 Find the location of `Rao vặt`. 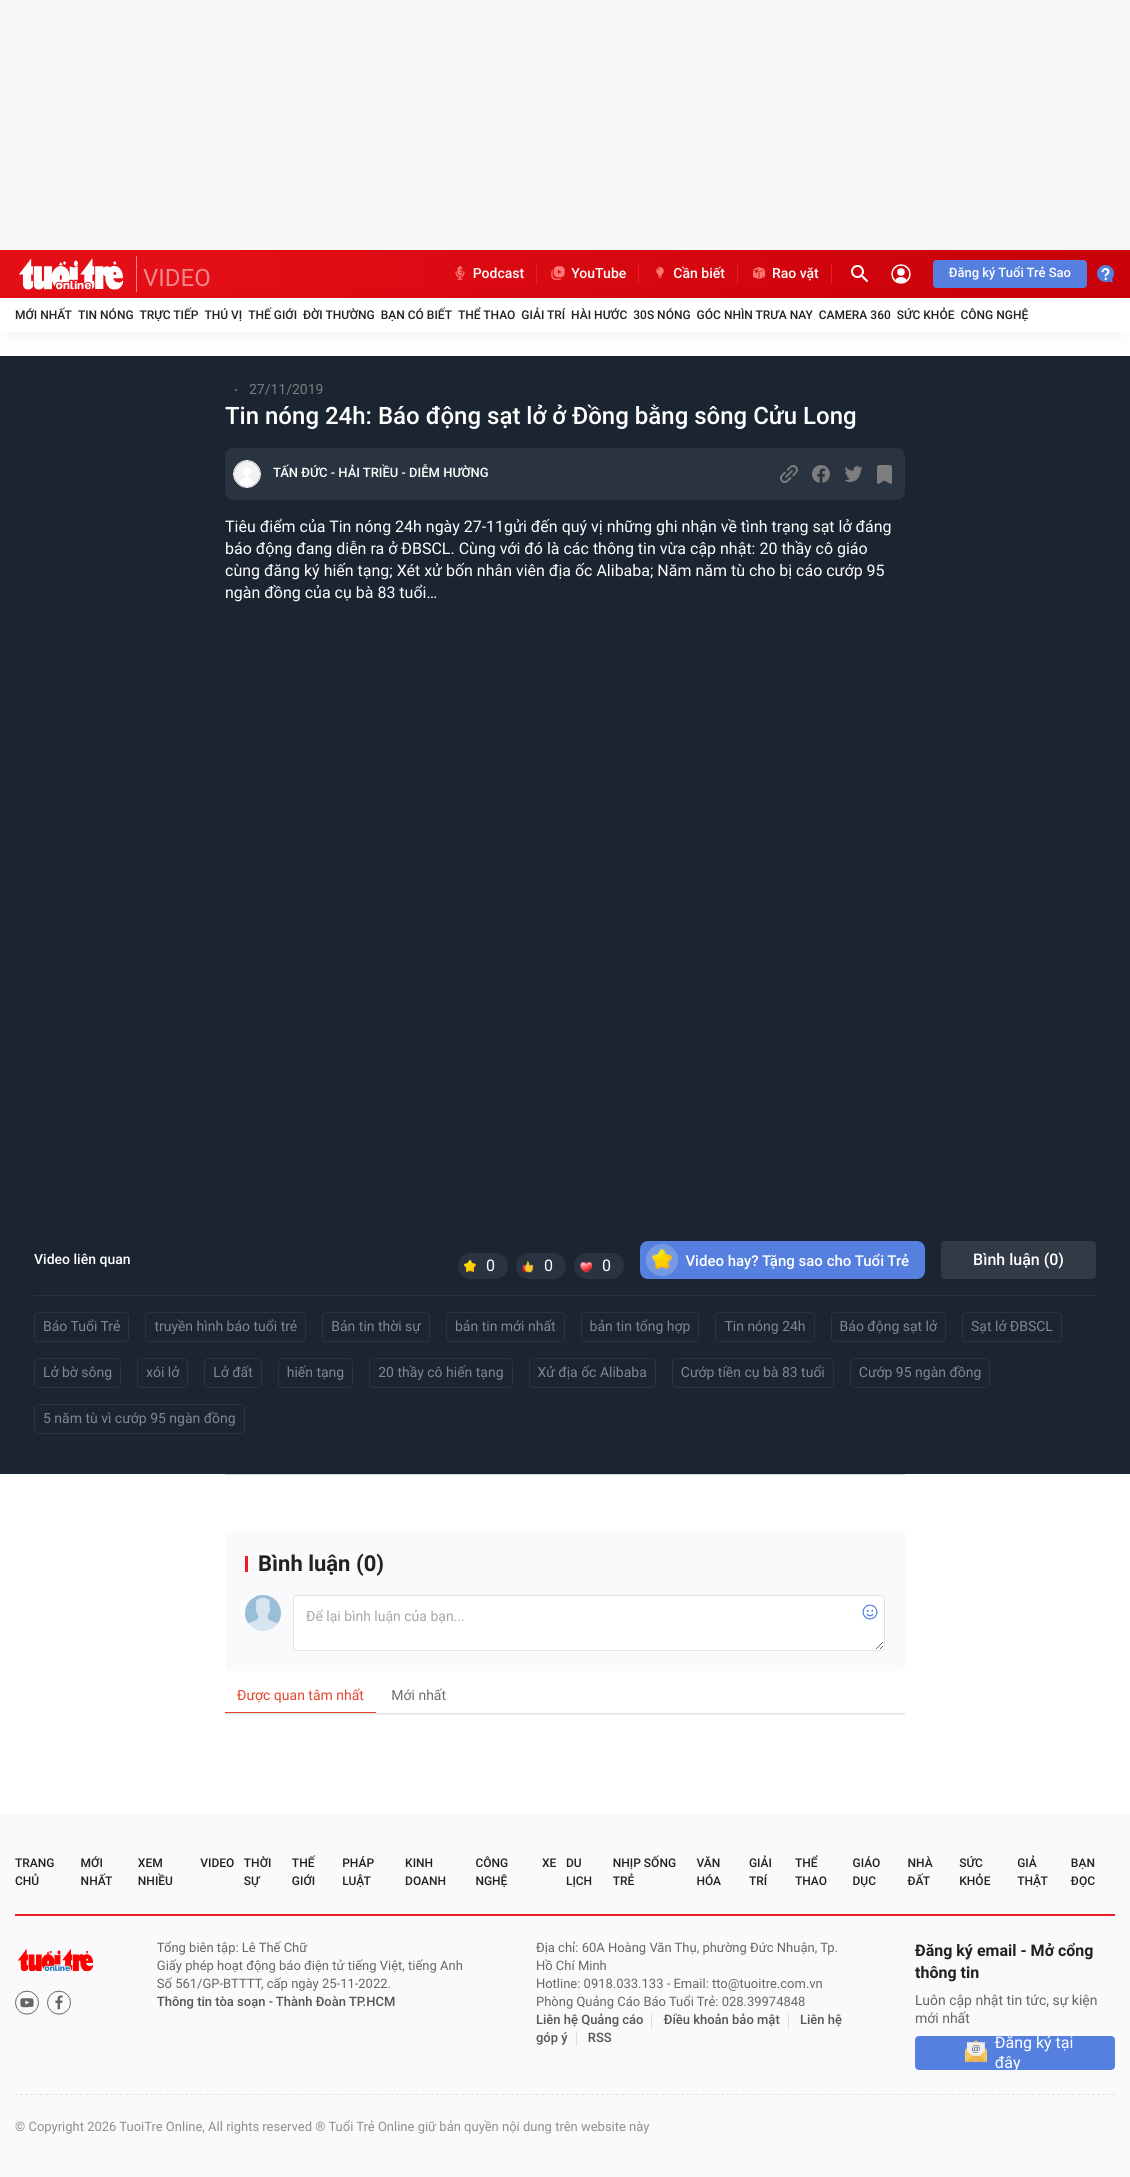

Rao vặt is located at coordinates (784, 274).